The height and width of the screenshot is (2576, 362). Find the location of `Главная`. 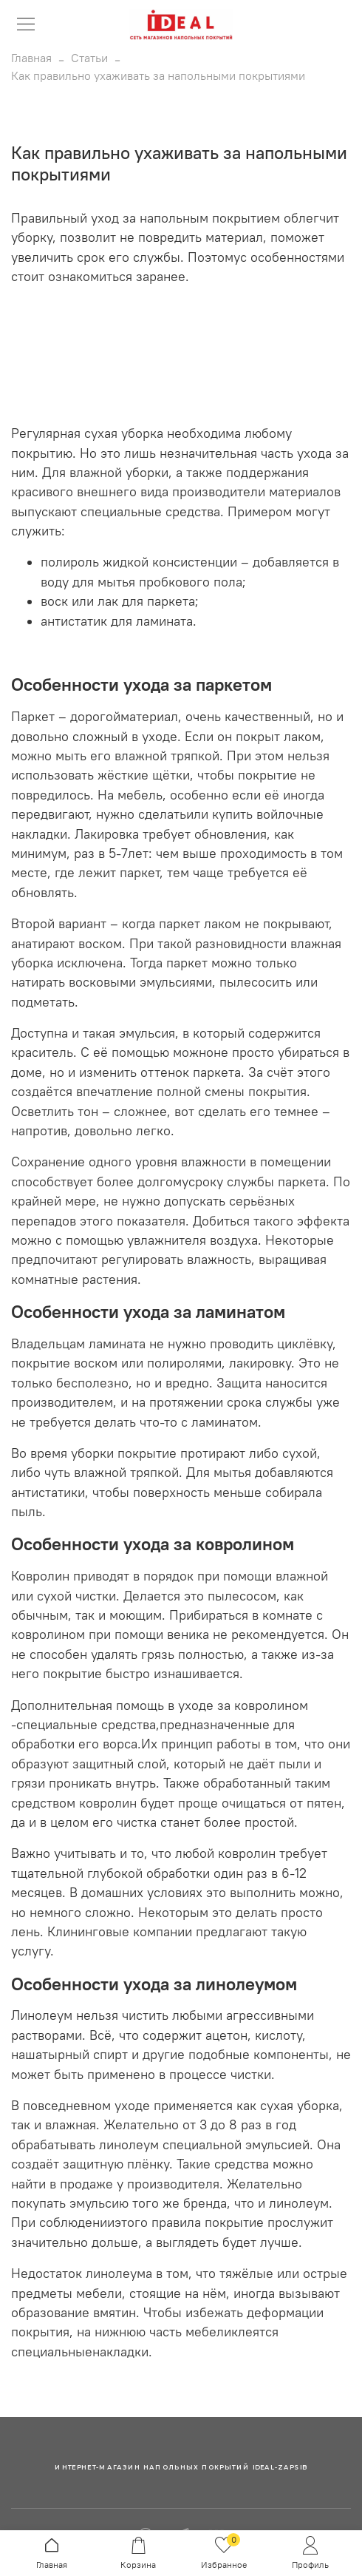

Главная is located at coordinates (31, 57).